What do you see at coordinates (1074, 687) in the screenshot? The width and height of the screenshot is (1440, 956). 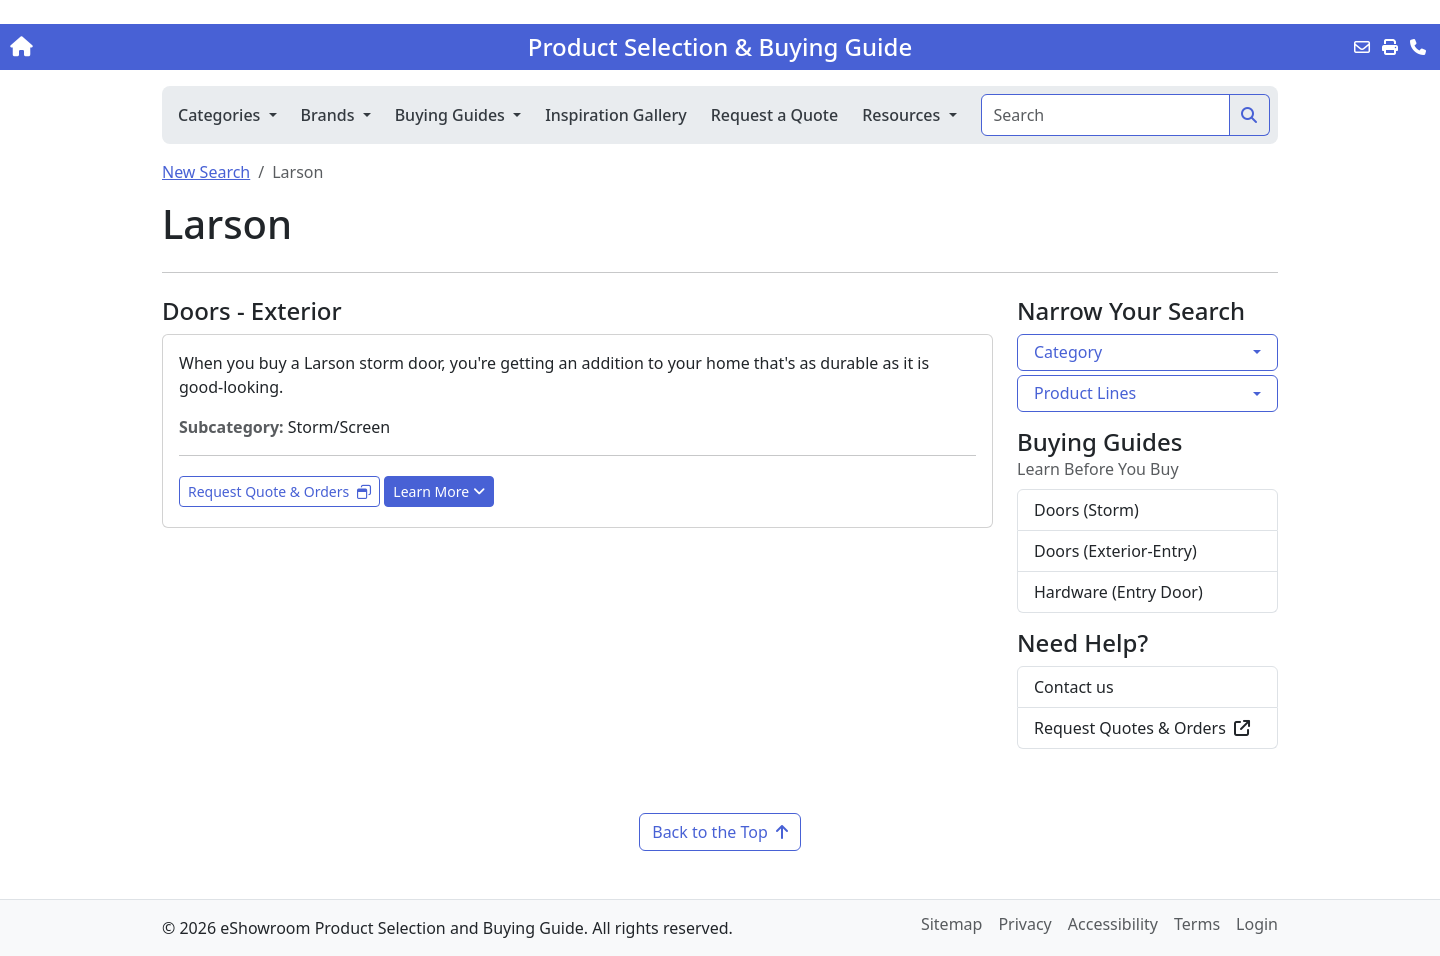 I see `Contact us` at bounding box center [1074, 687].